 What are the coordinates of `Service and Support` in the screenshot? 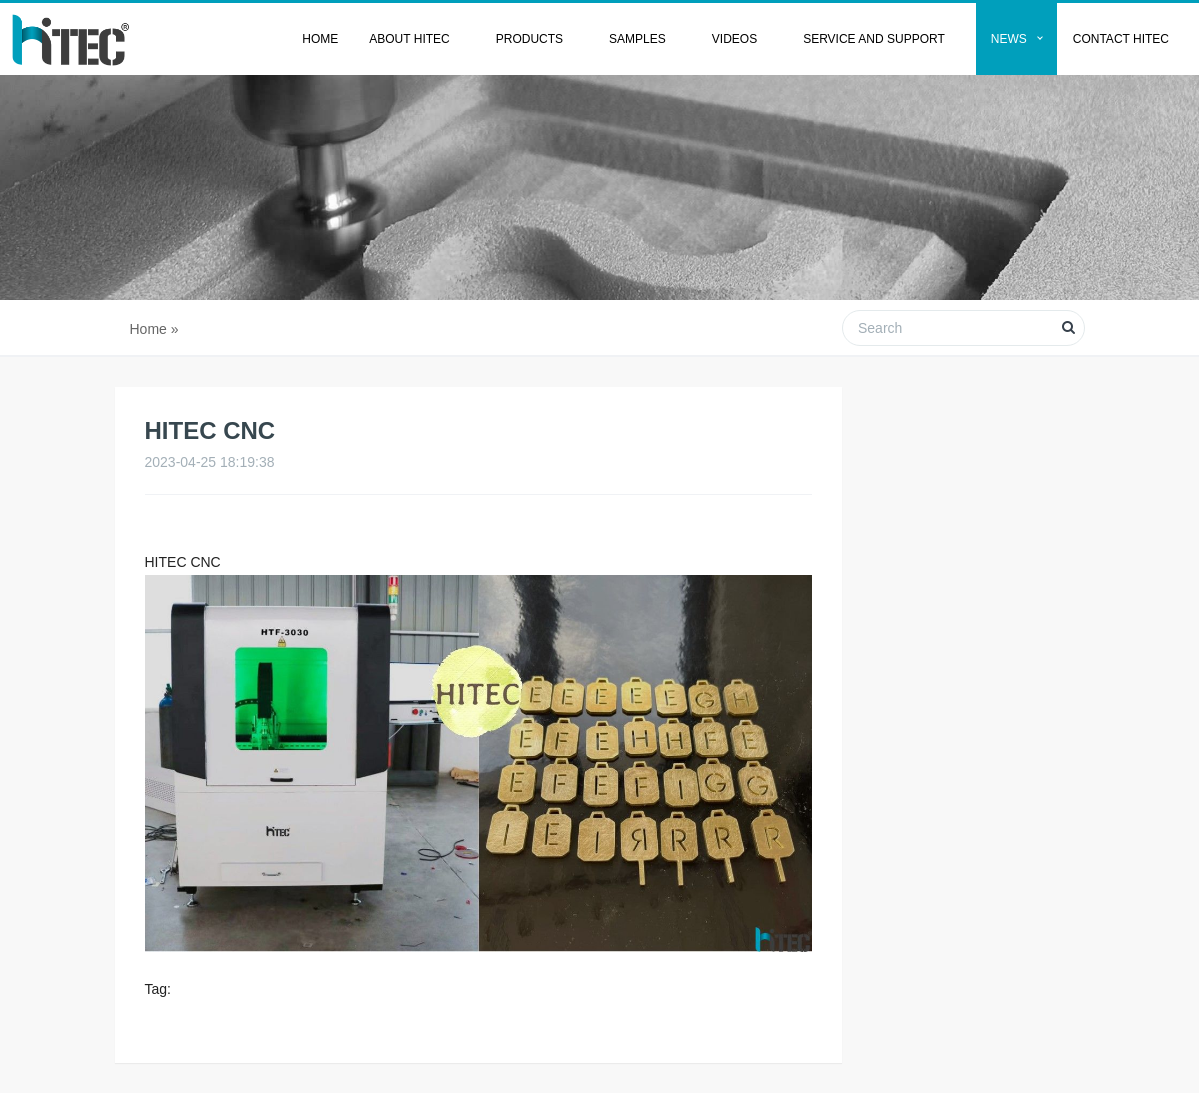 It's located at (874, 39).